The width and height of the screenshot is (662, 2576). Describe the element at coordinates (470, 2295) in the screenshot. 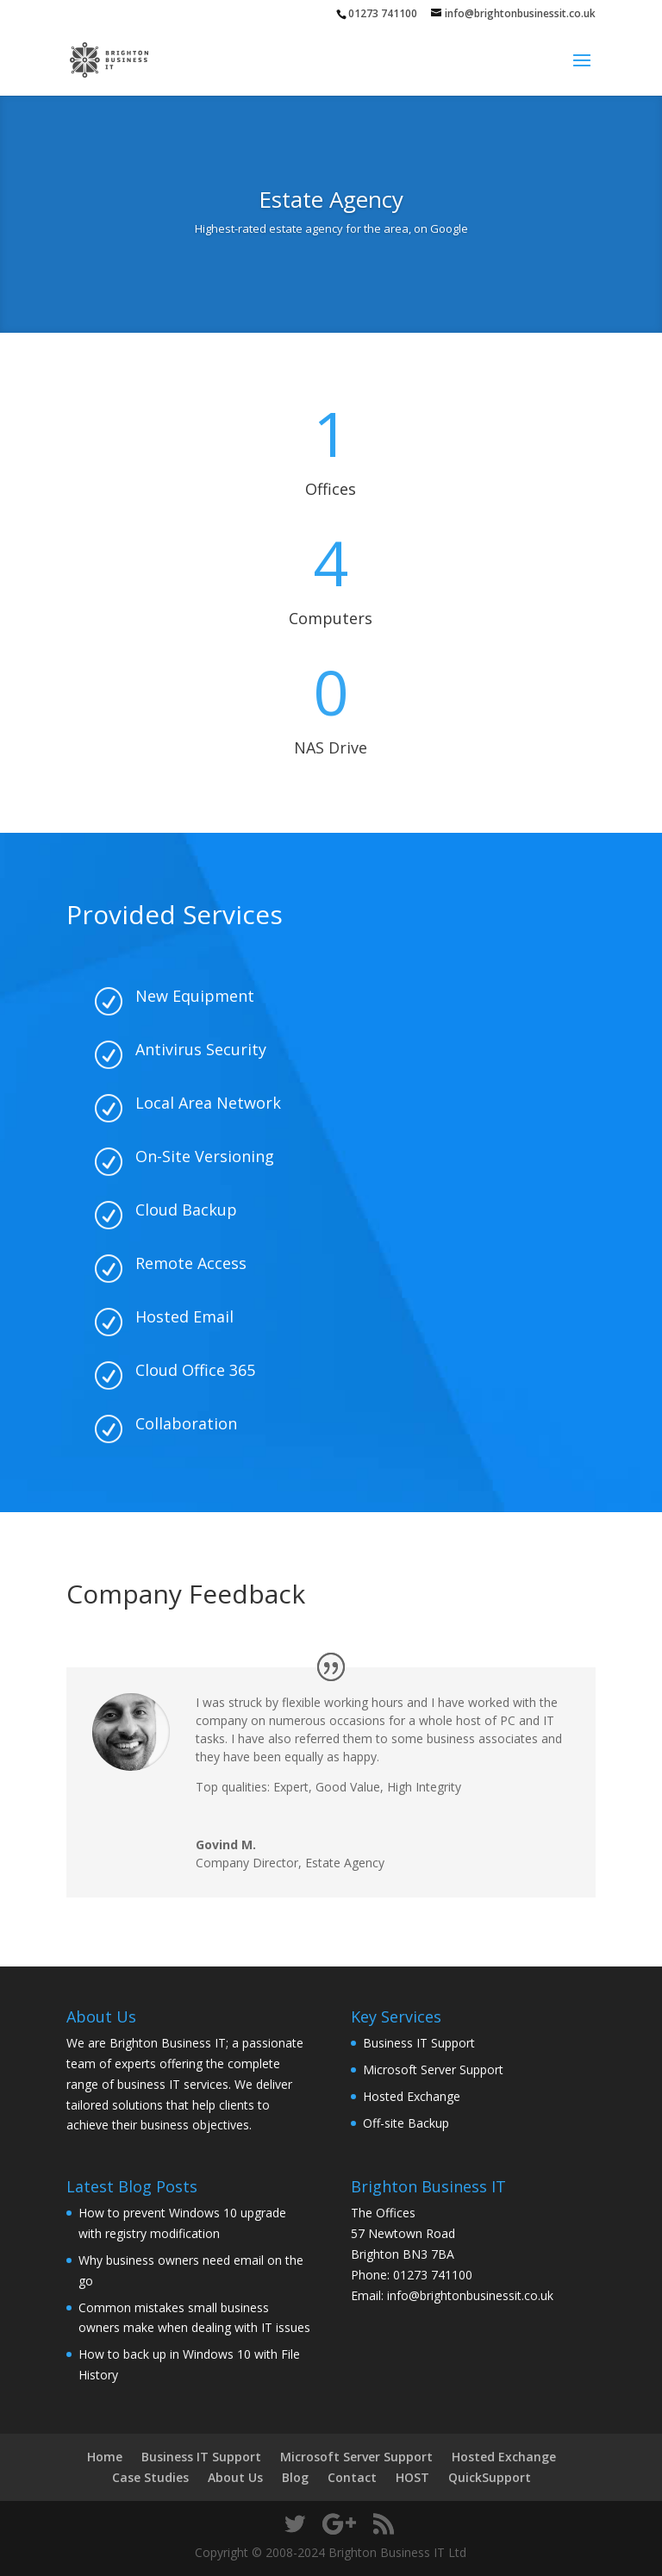

I see `info@brightonbusinessit.co.uk` at that location.